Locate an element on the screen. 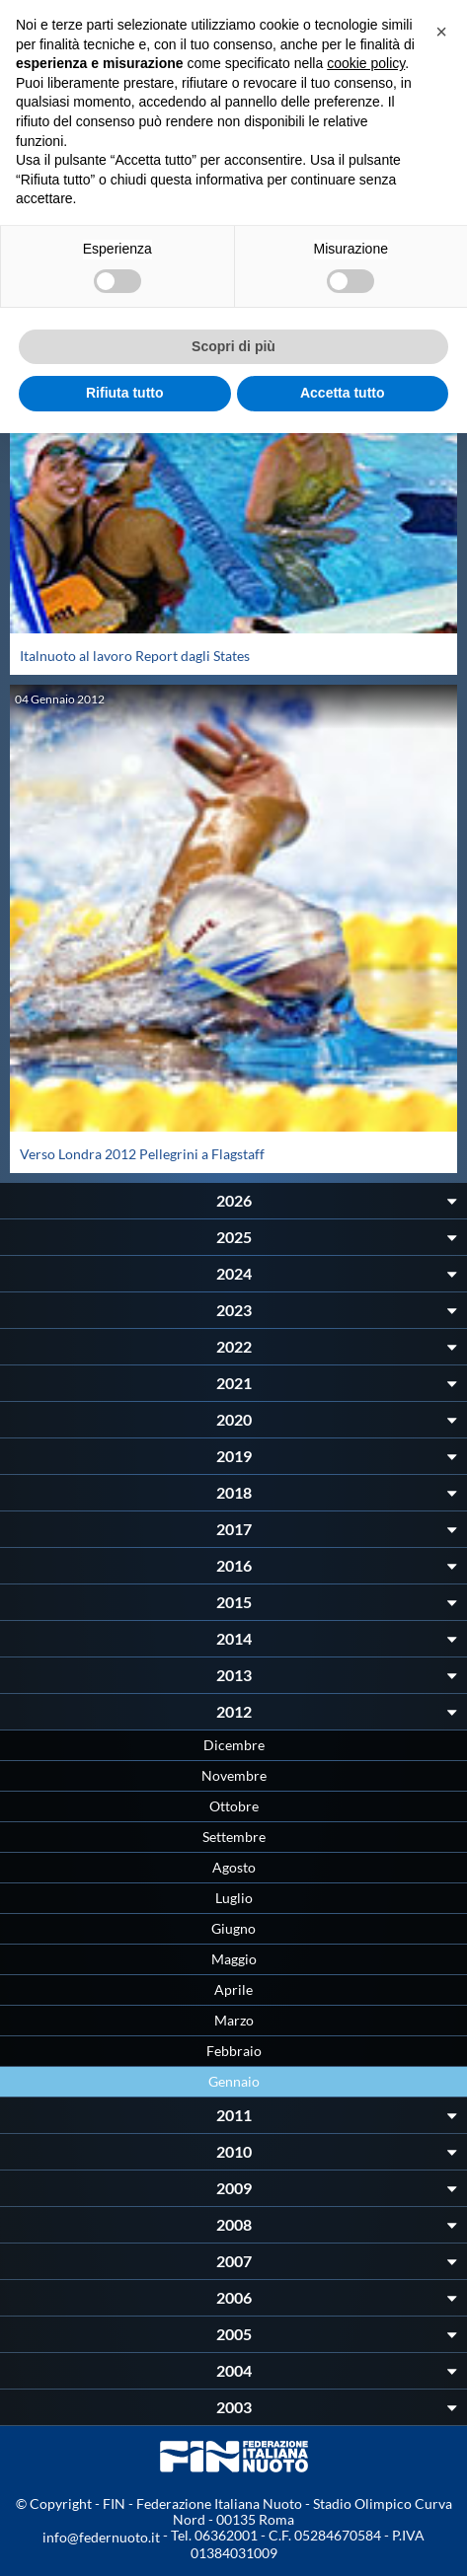 This screenshot has height=2576, width=467. info@federnuoto.it is located at coordinates (101, 2537).